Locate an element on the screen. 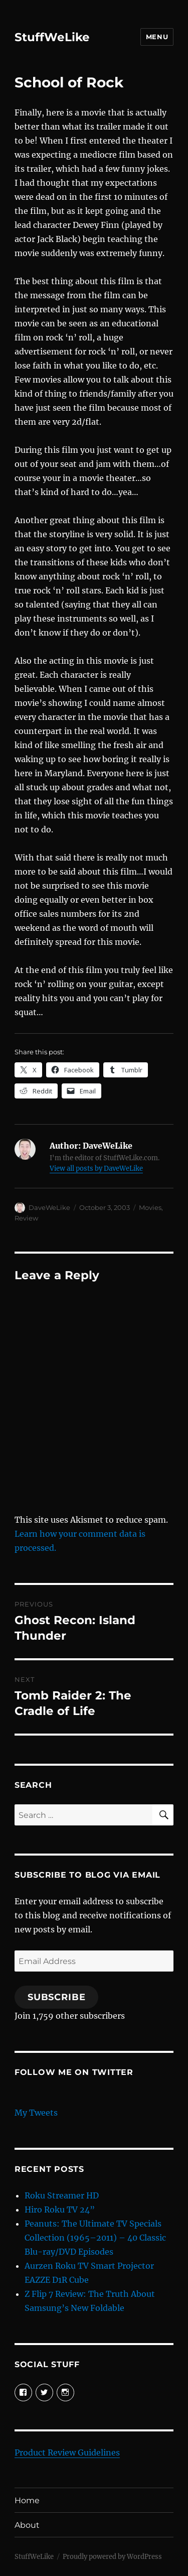 This screenshot has height=2576, width=188. Roku Streamer HD is located at coordinates (62, 2195).